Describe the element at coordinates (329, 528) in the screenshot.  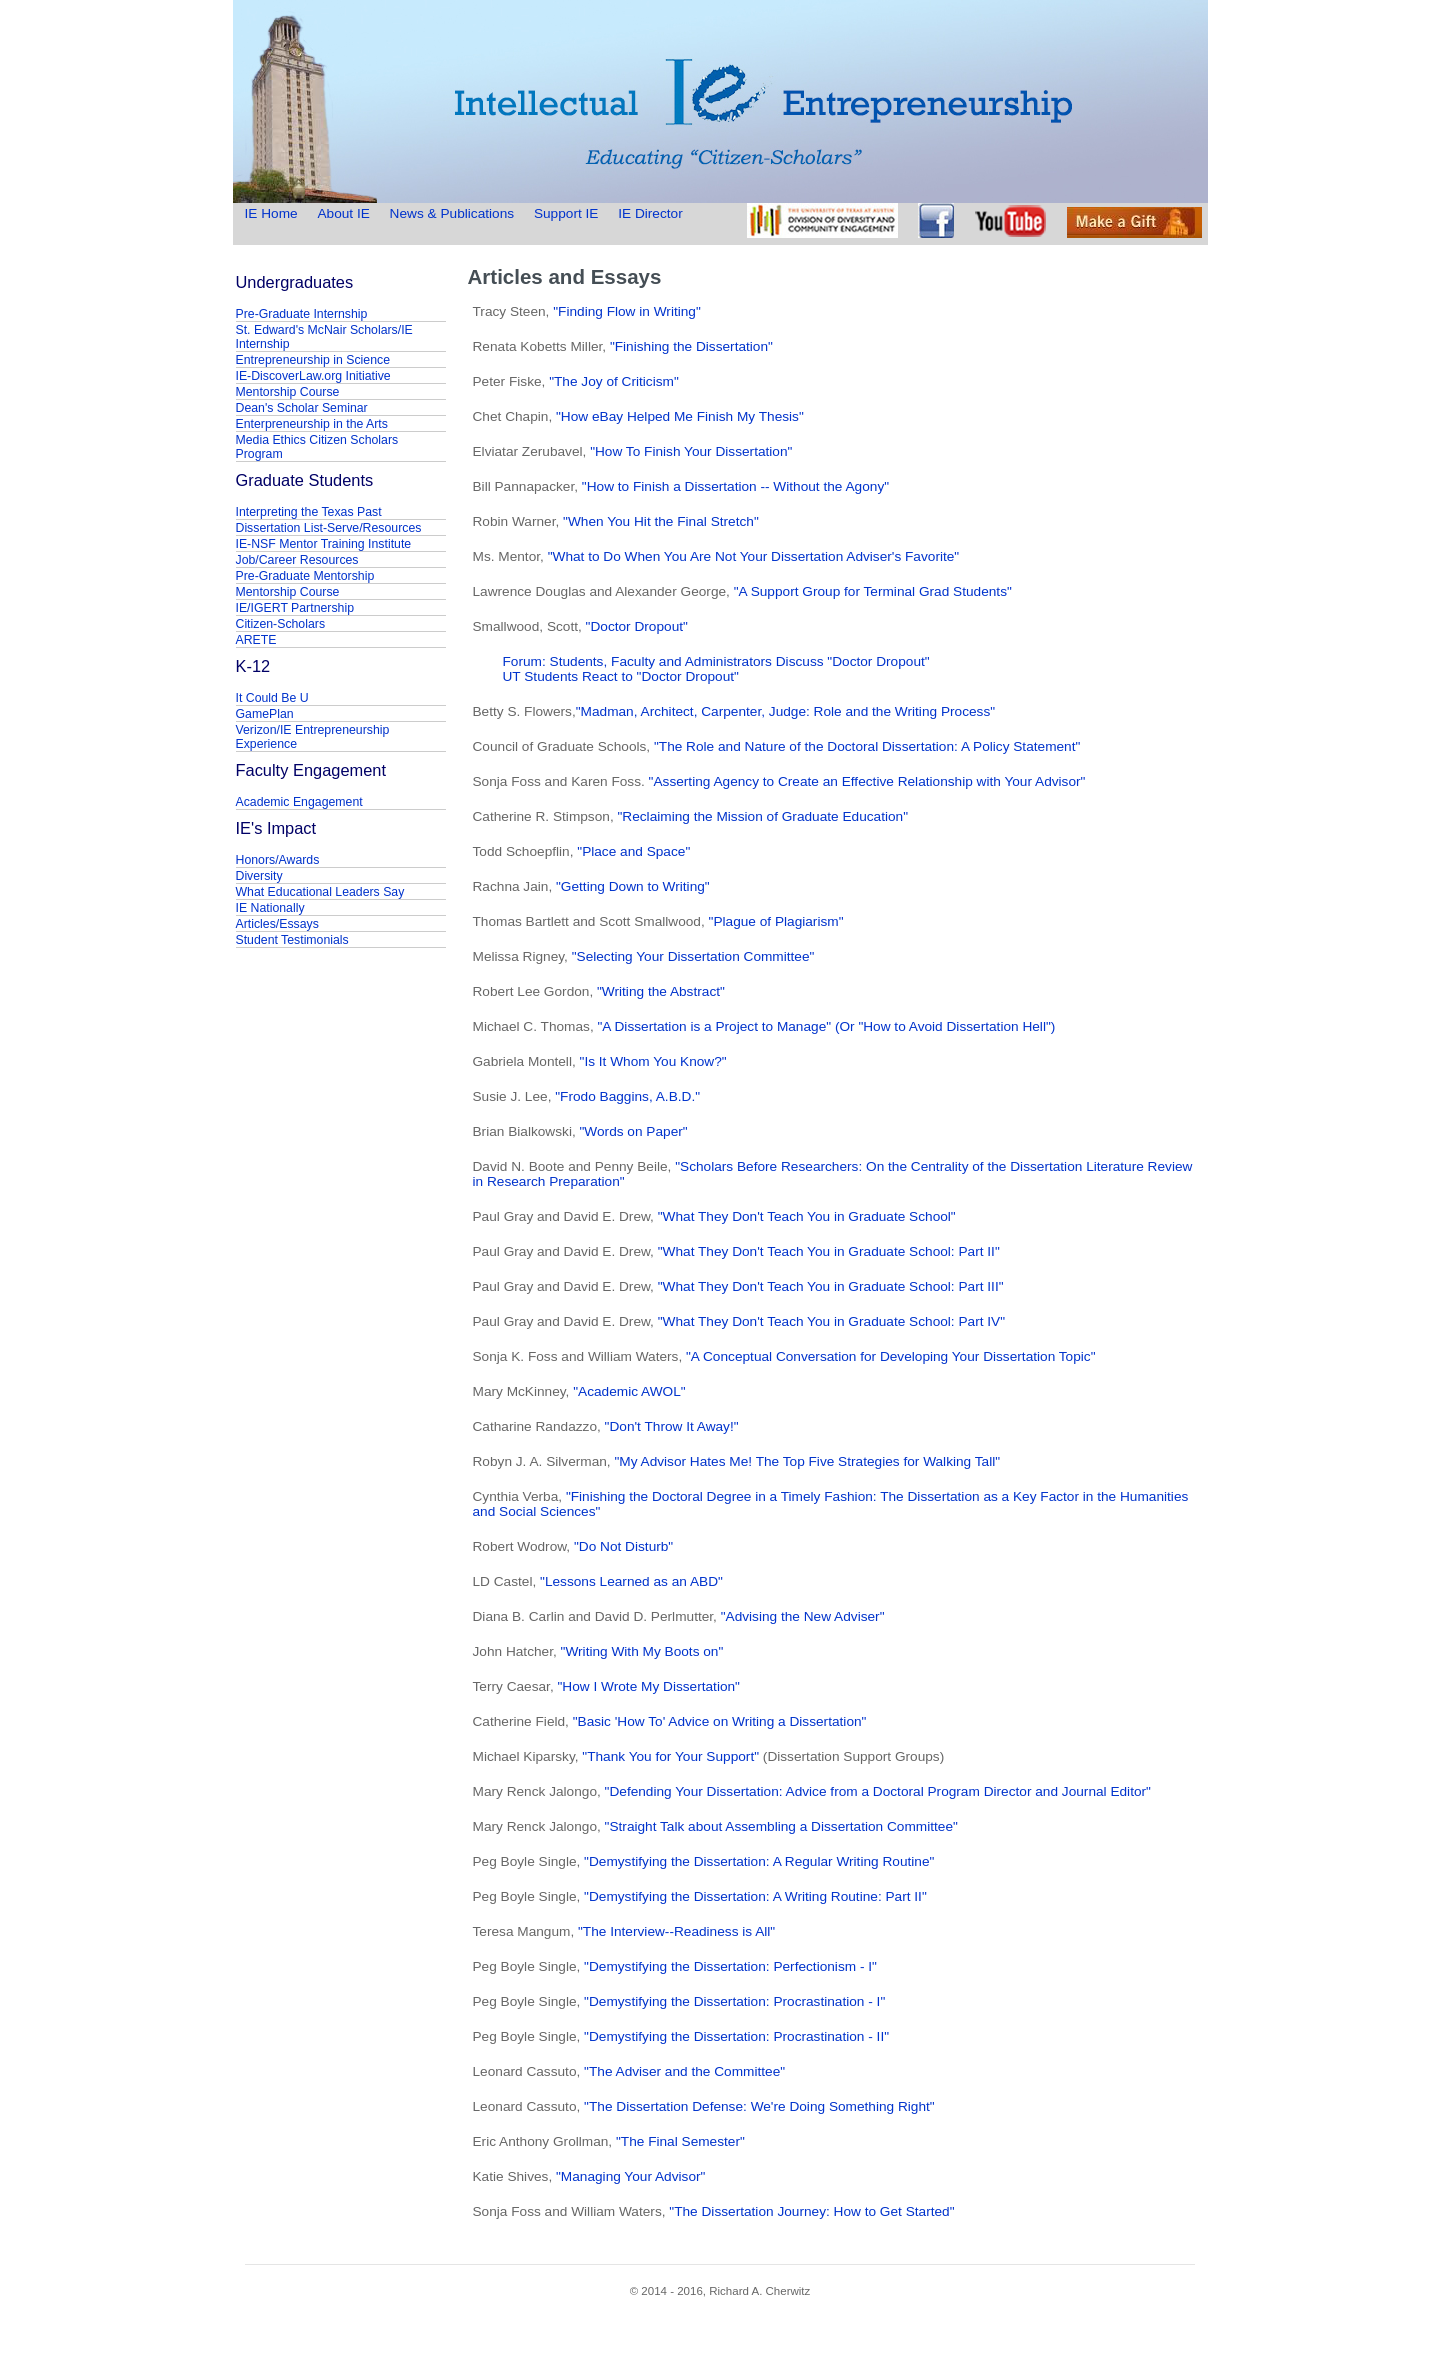
I see `Dissertation List-Serve/Resources` at that location.